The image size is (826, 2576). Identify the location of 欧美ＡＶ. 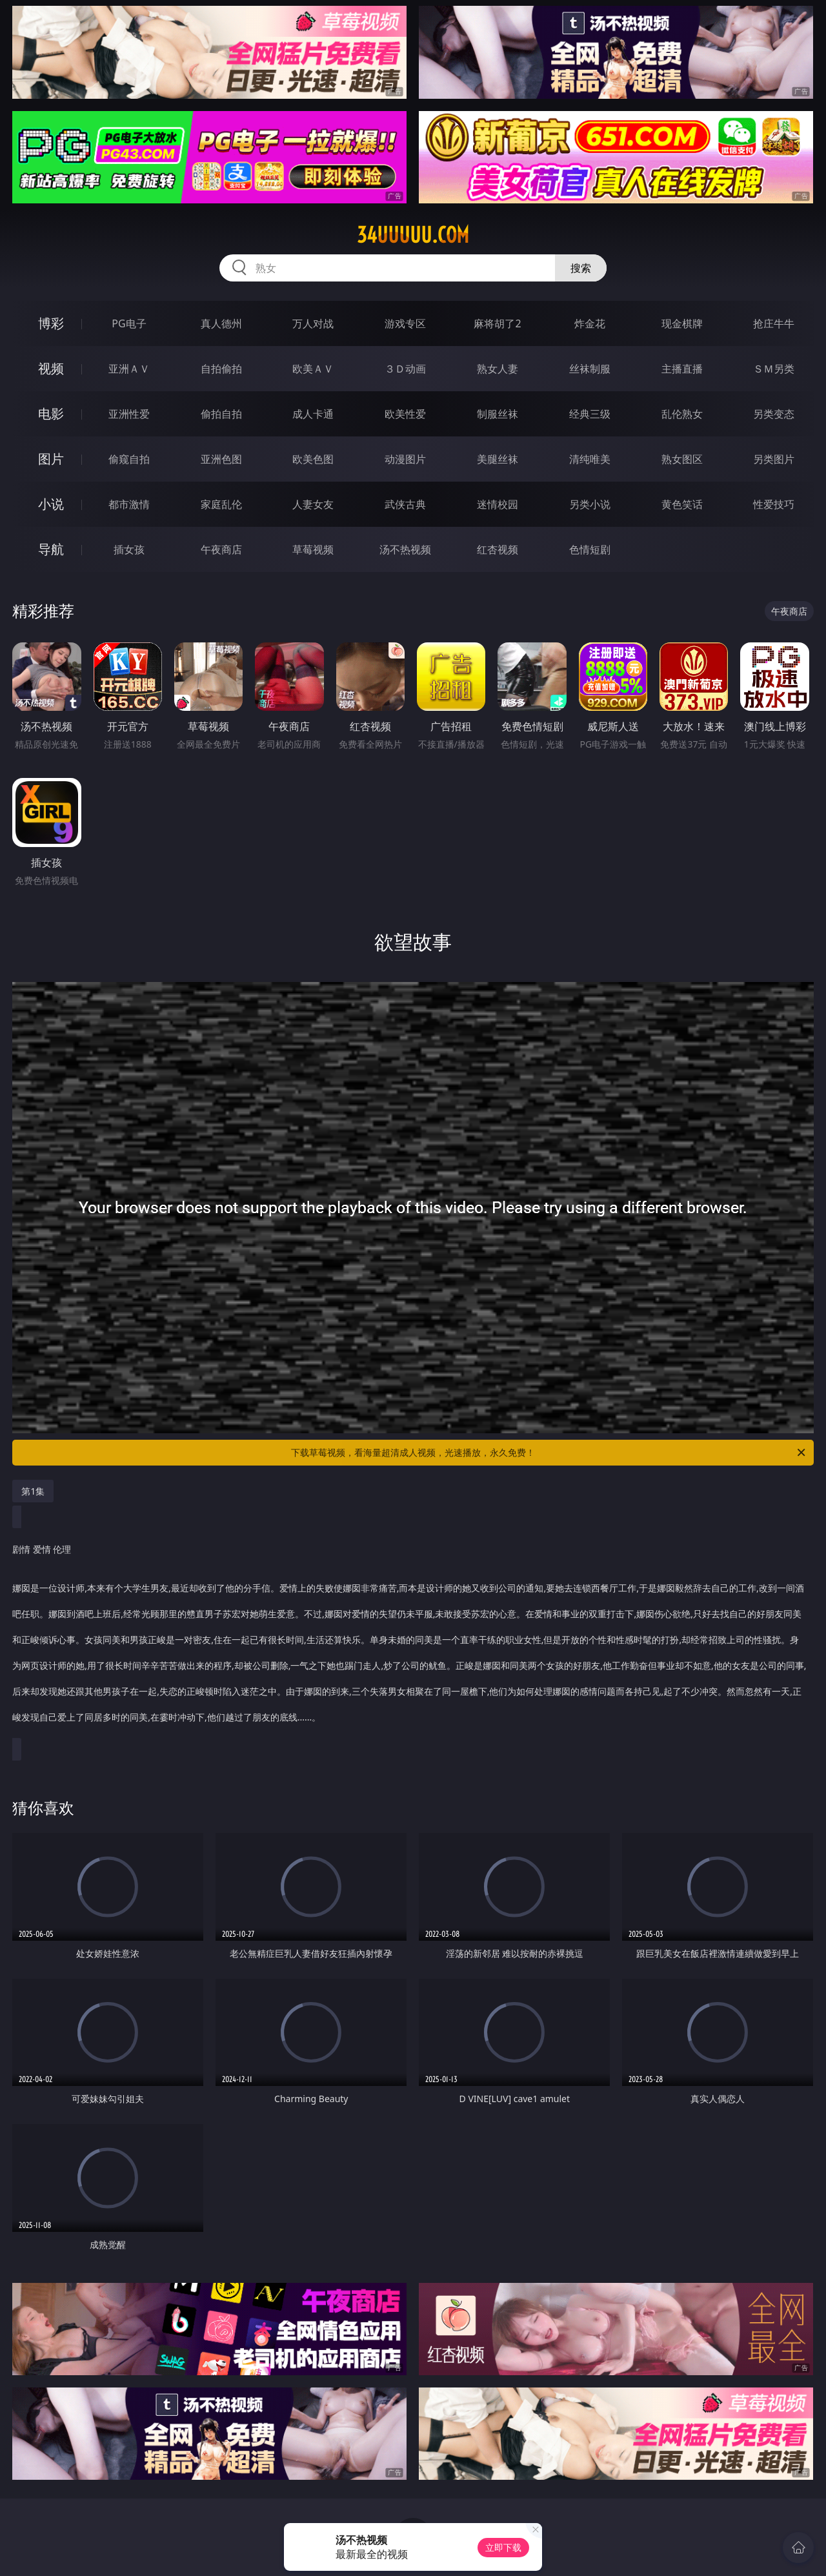
(313, 369).